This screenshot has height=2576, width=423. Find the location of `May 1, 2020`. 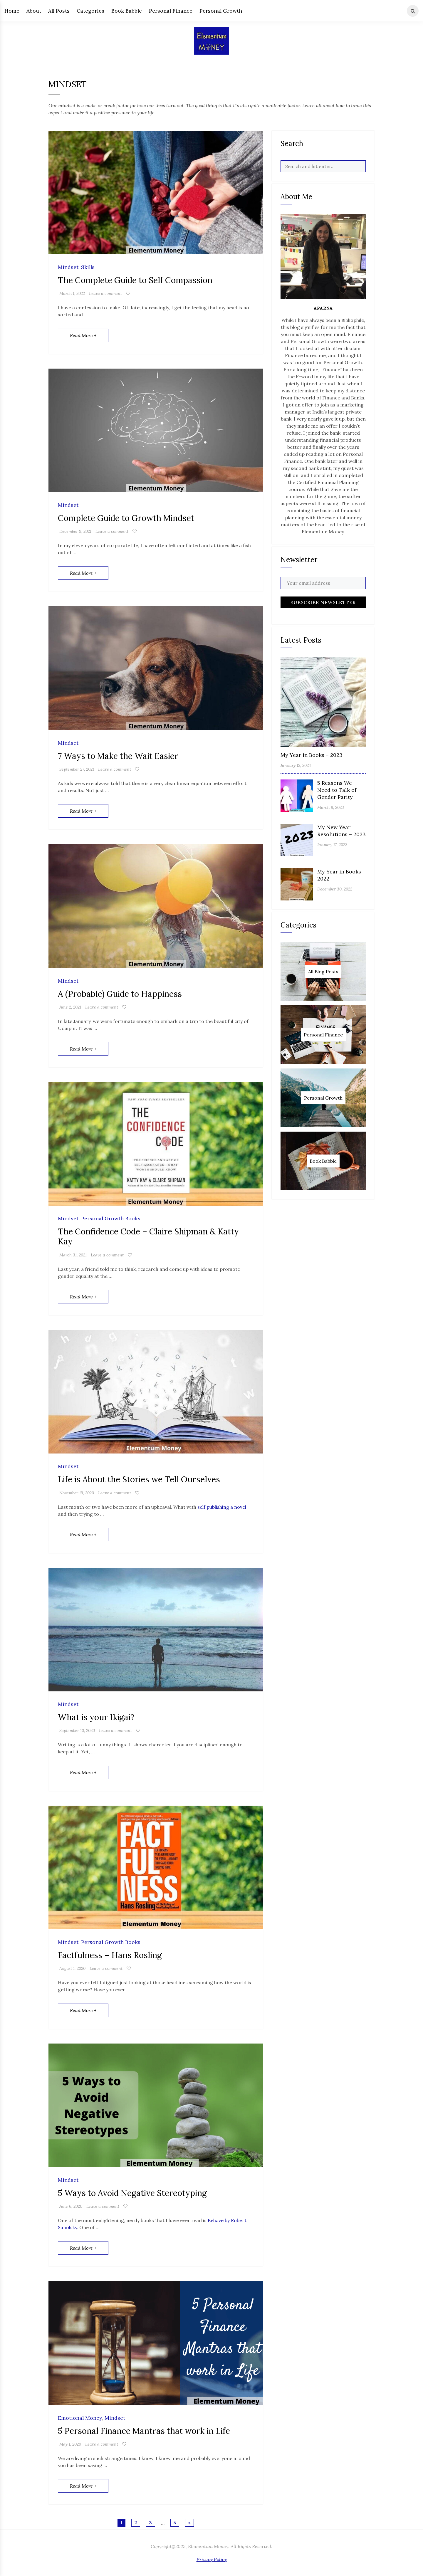

May 1, 2020 is located at coordinates (70, 2444).